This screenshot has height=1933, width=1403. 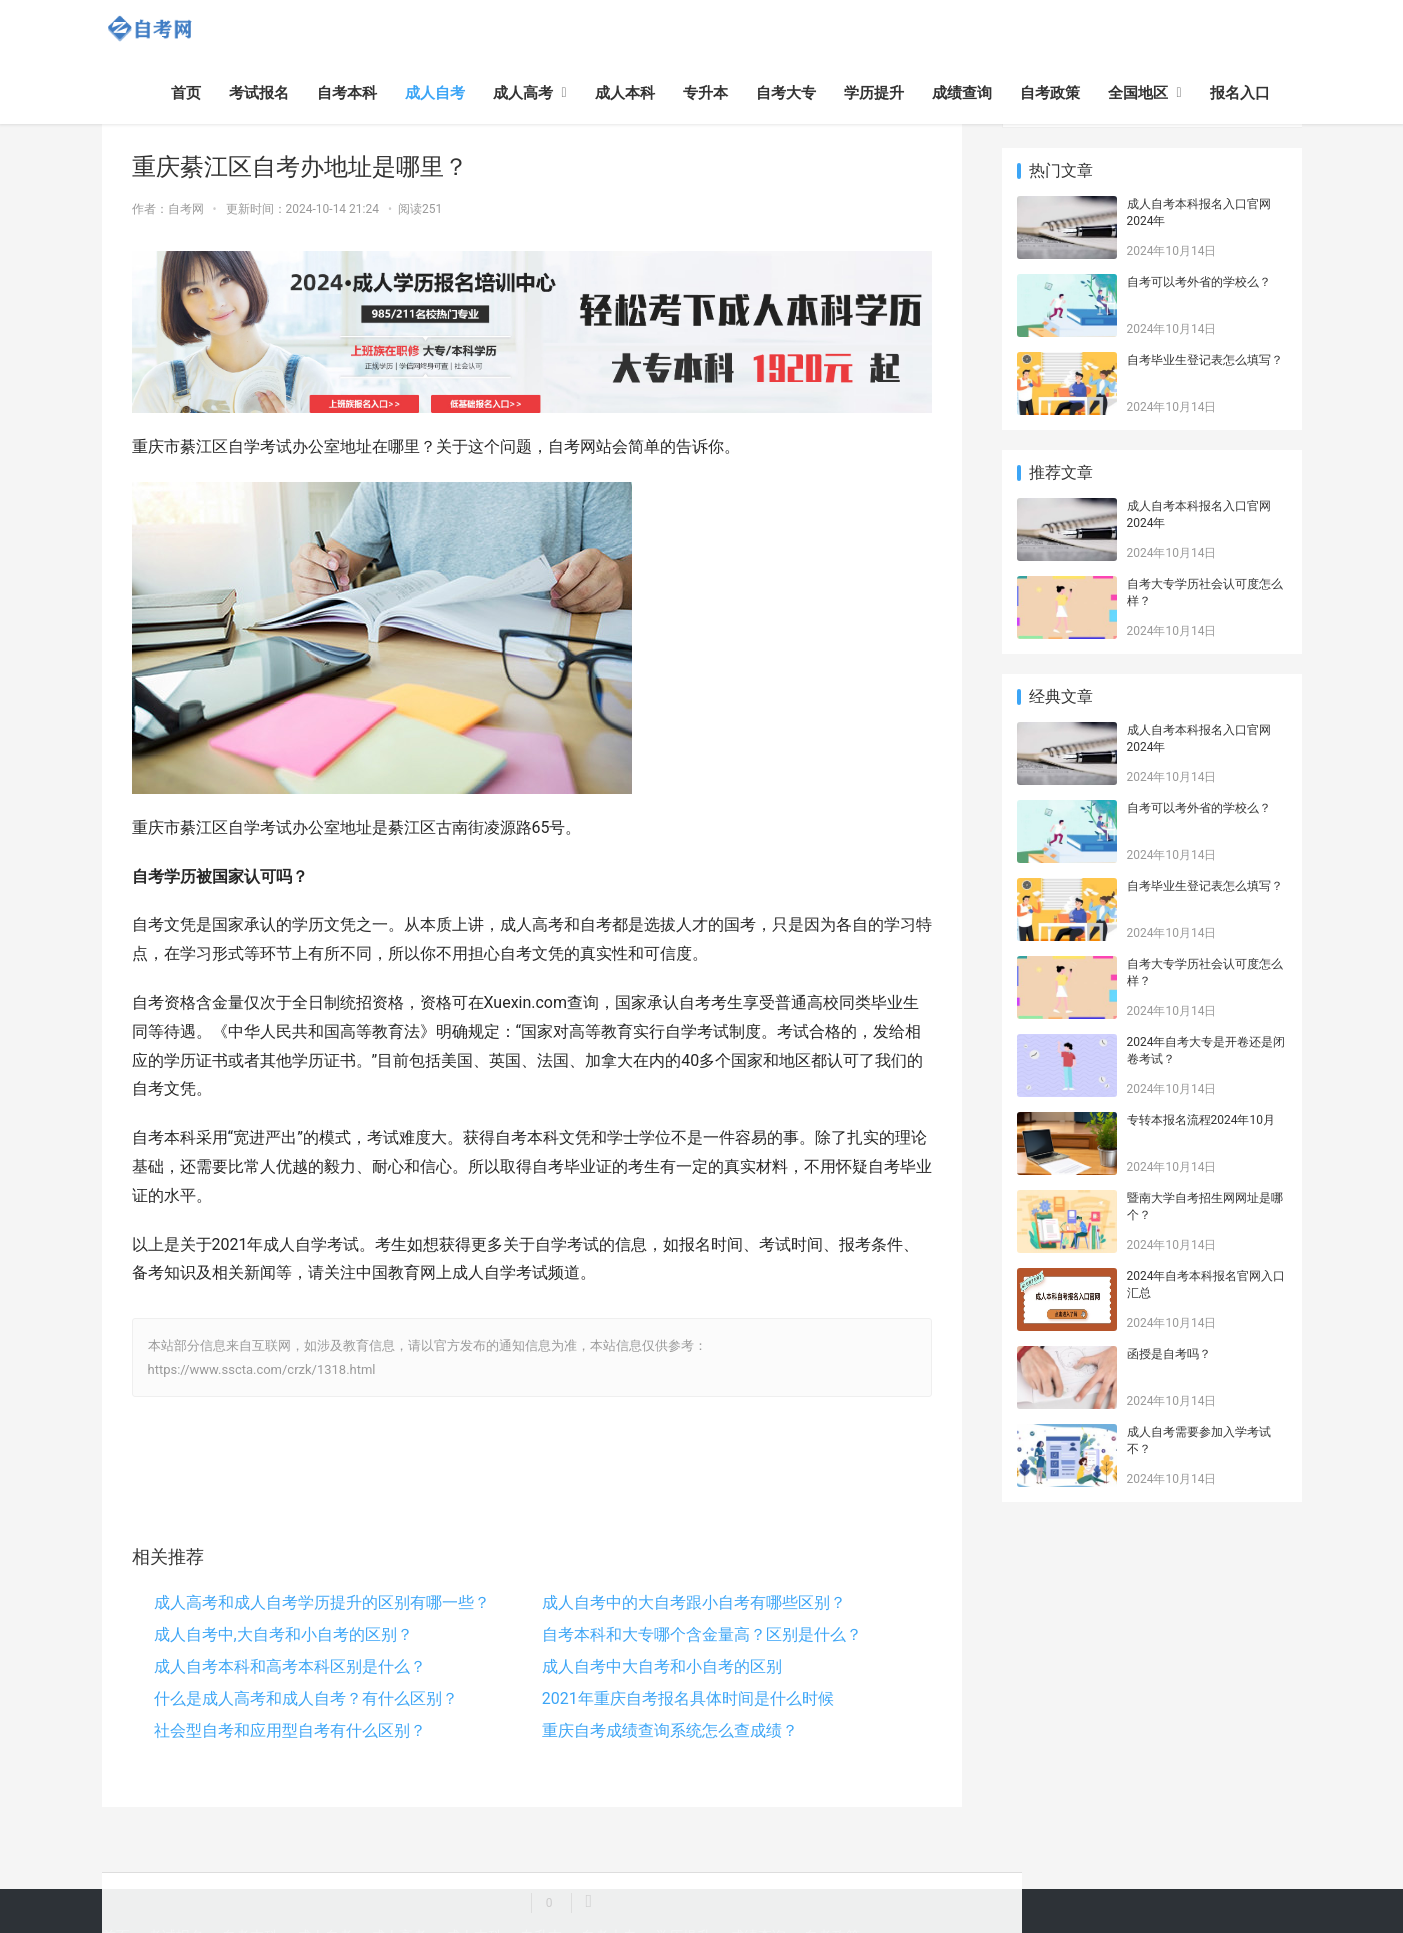 I want to click on 考试报名, so click(x=259, y=93).